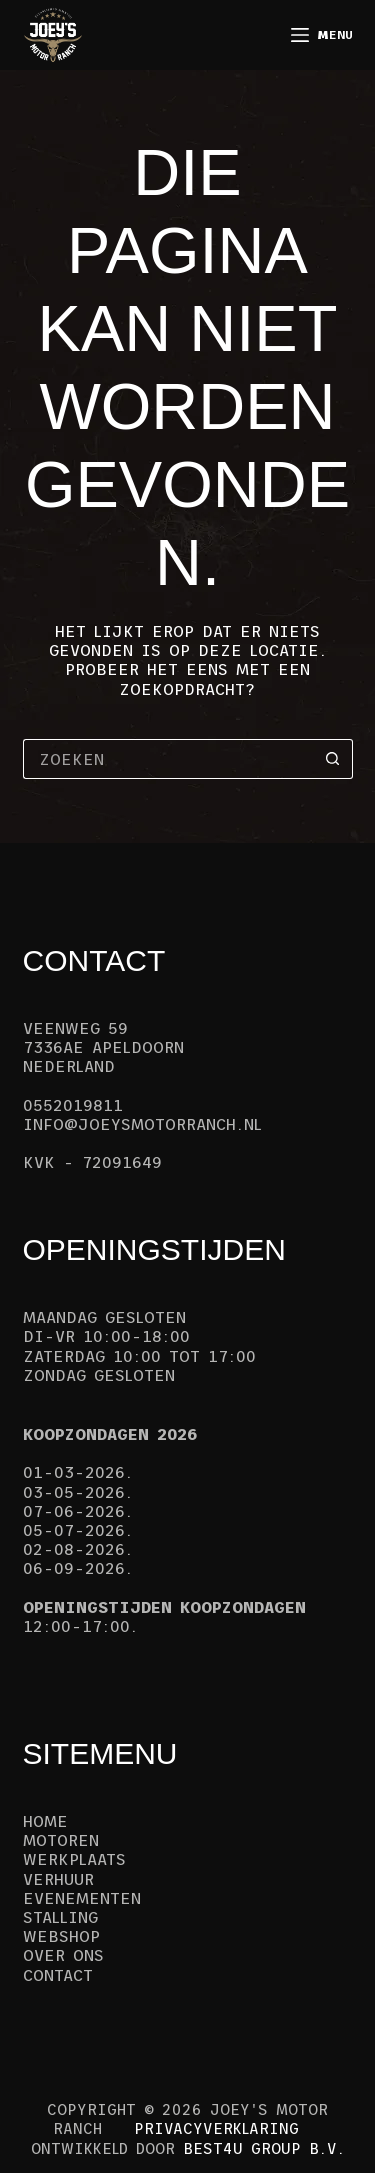  Describe the element at coordinates (58, 1879) in the screenshot. I see `Verhuur` at that location.